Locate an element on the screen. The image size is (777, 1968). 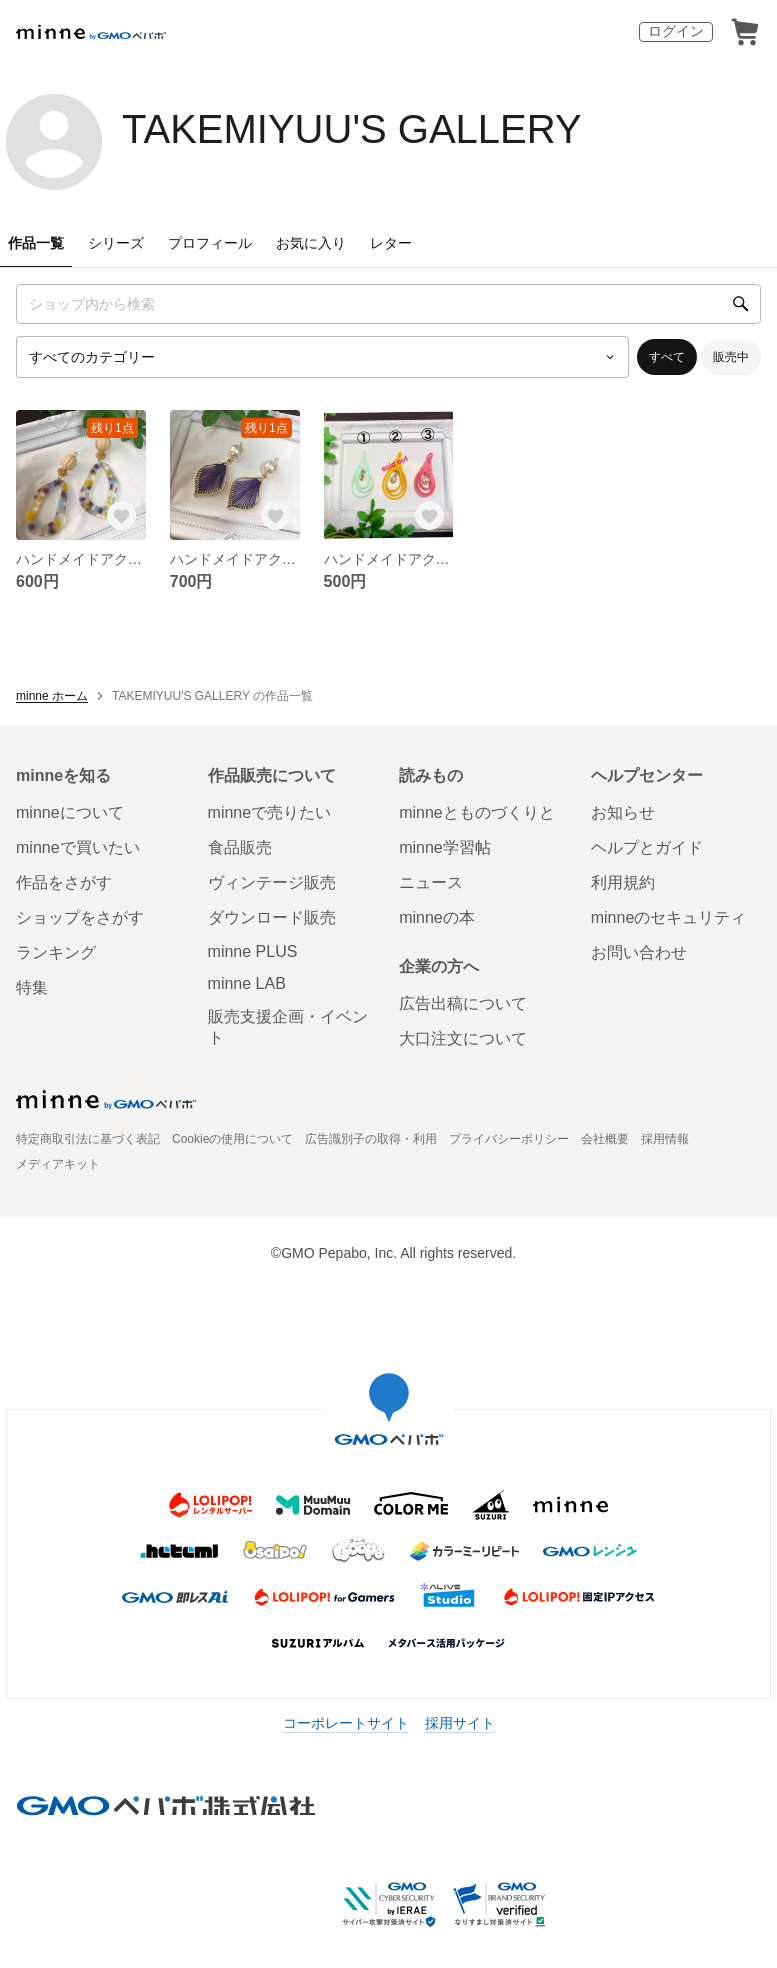
お気に入り is located at coordinates (311, 243).